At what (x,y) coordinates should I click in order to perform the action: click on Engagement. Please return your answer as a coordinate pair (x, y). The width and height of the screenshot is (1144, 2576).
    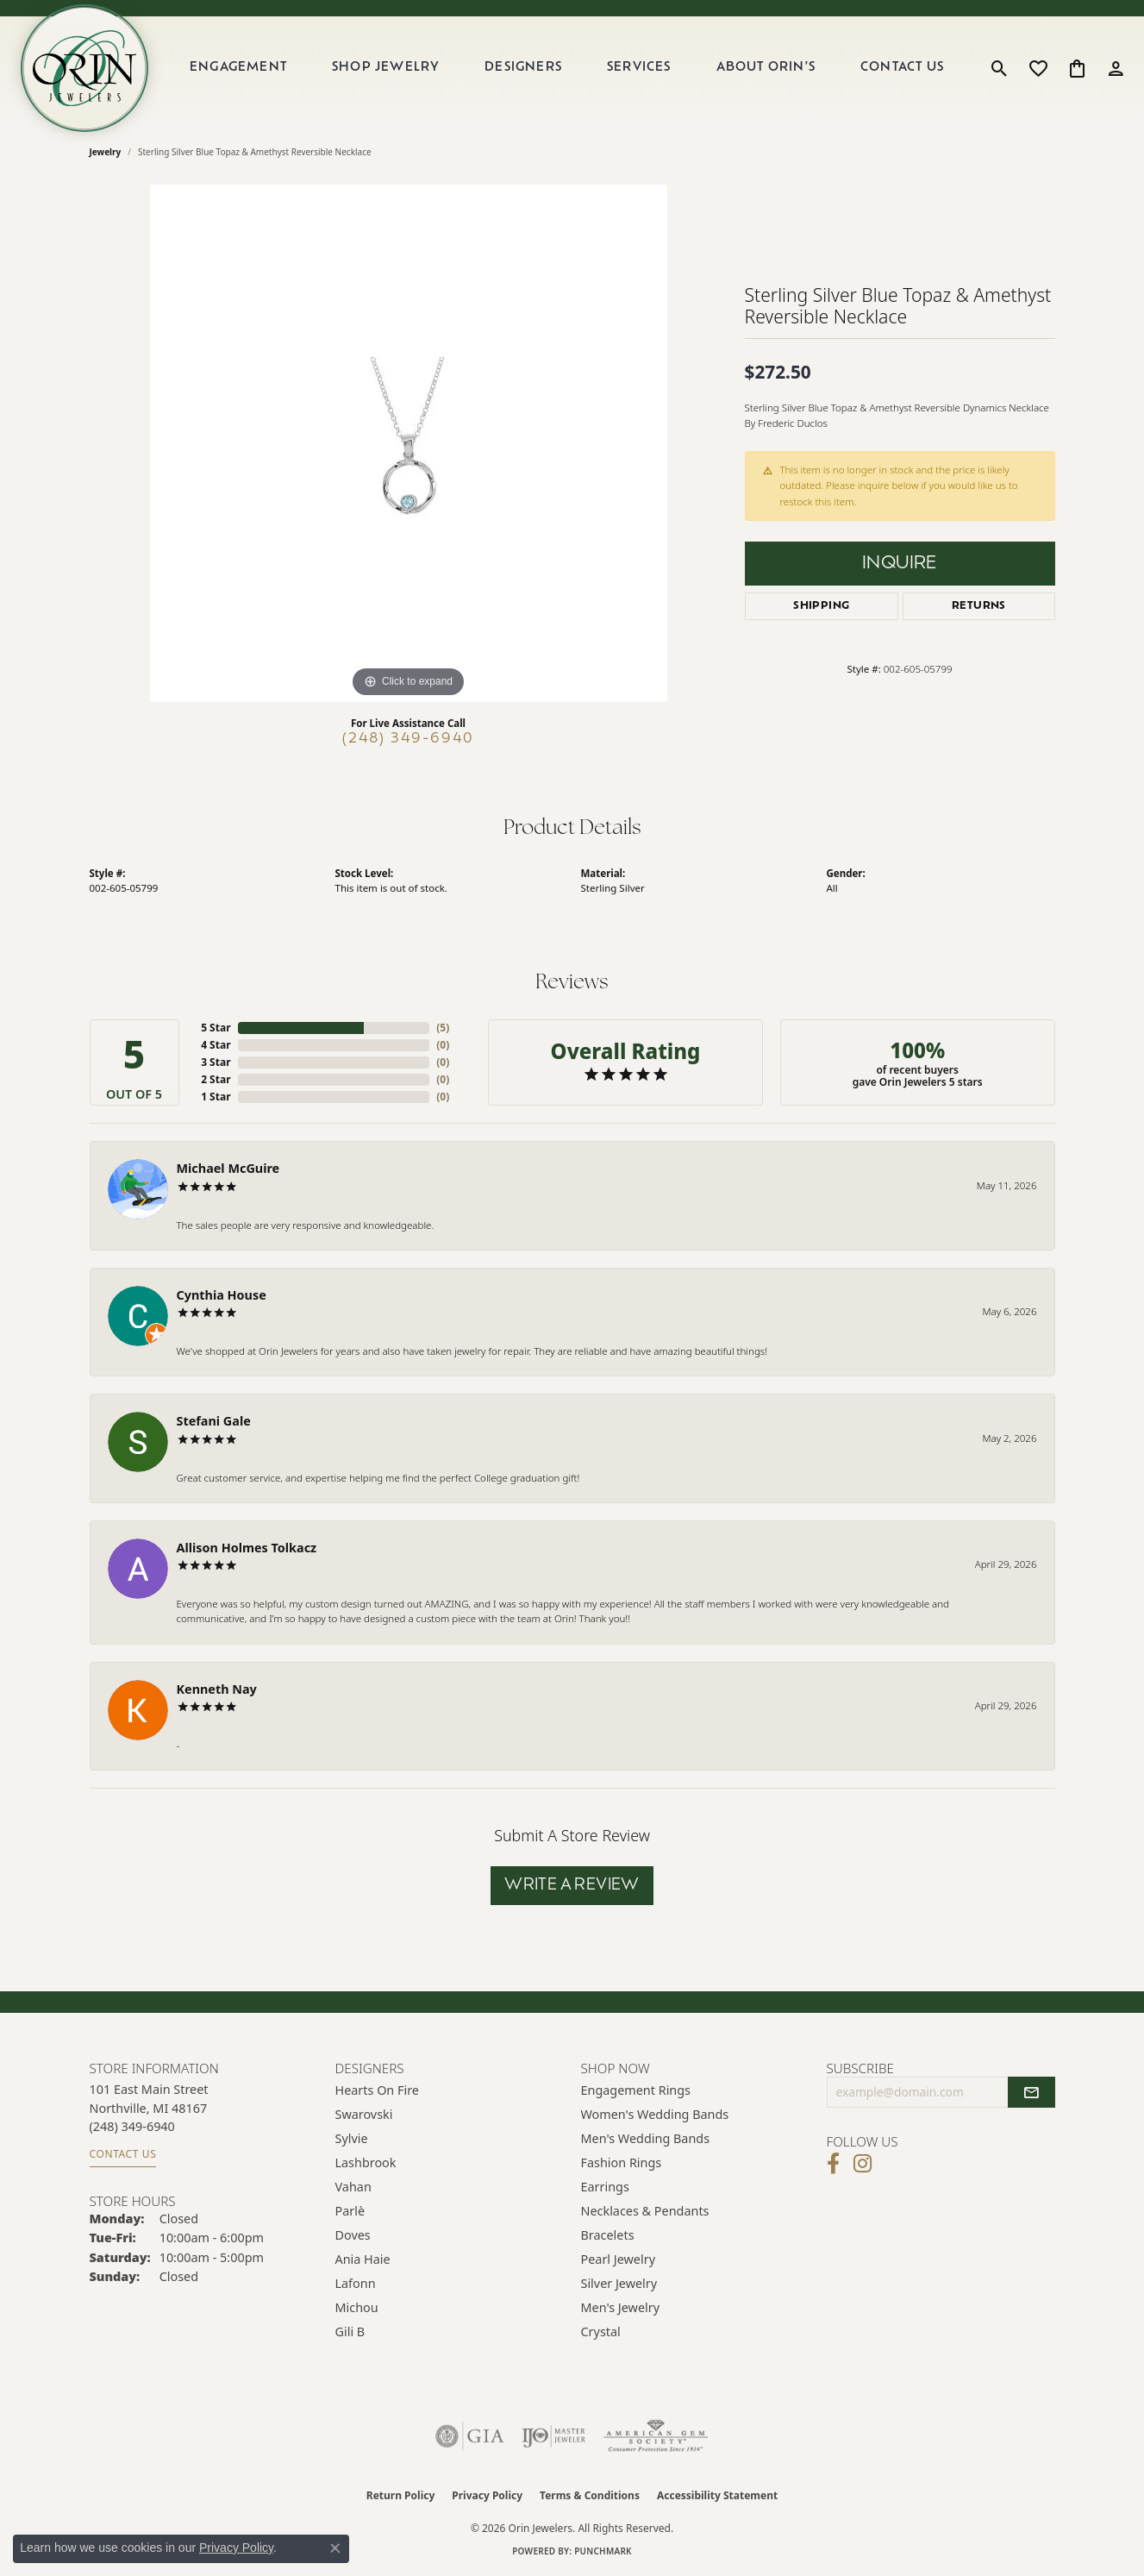
    Looking at the image, I should click on (238, 67).